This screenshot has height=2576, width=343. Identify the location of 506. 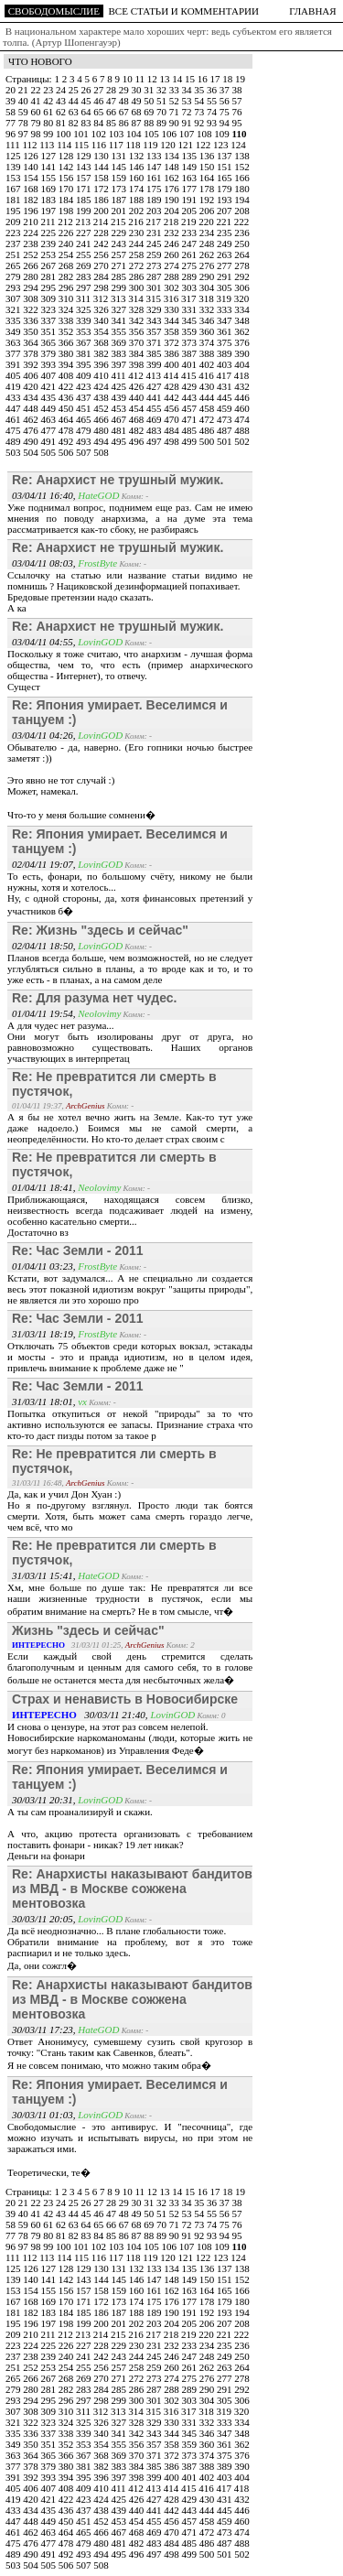
(67, 452).